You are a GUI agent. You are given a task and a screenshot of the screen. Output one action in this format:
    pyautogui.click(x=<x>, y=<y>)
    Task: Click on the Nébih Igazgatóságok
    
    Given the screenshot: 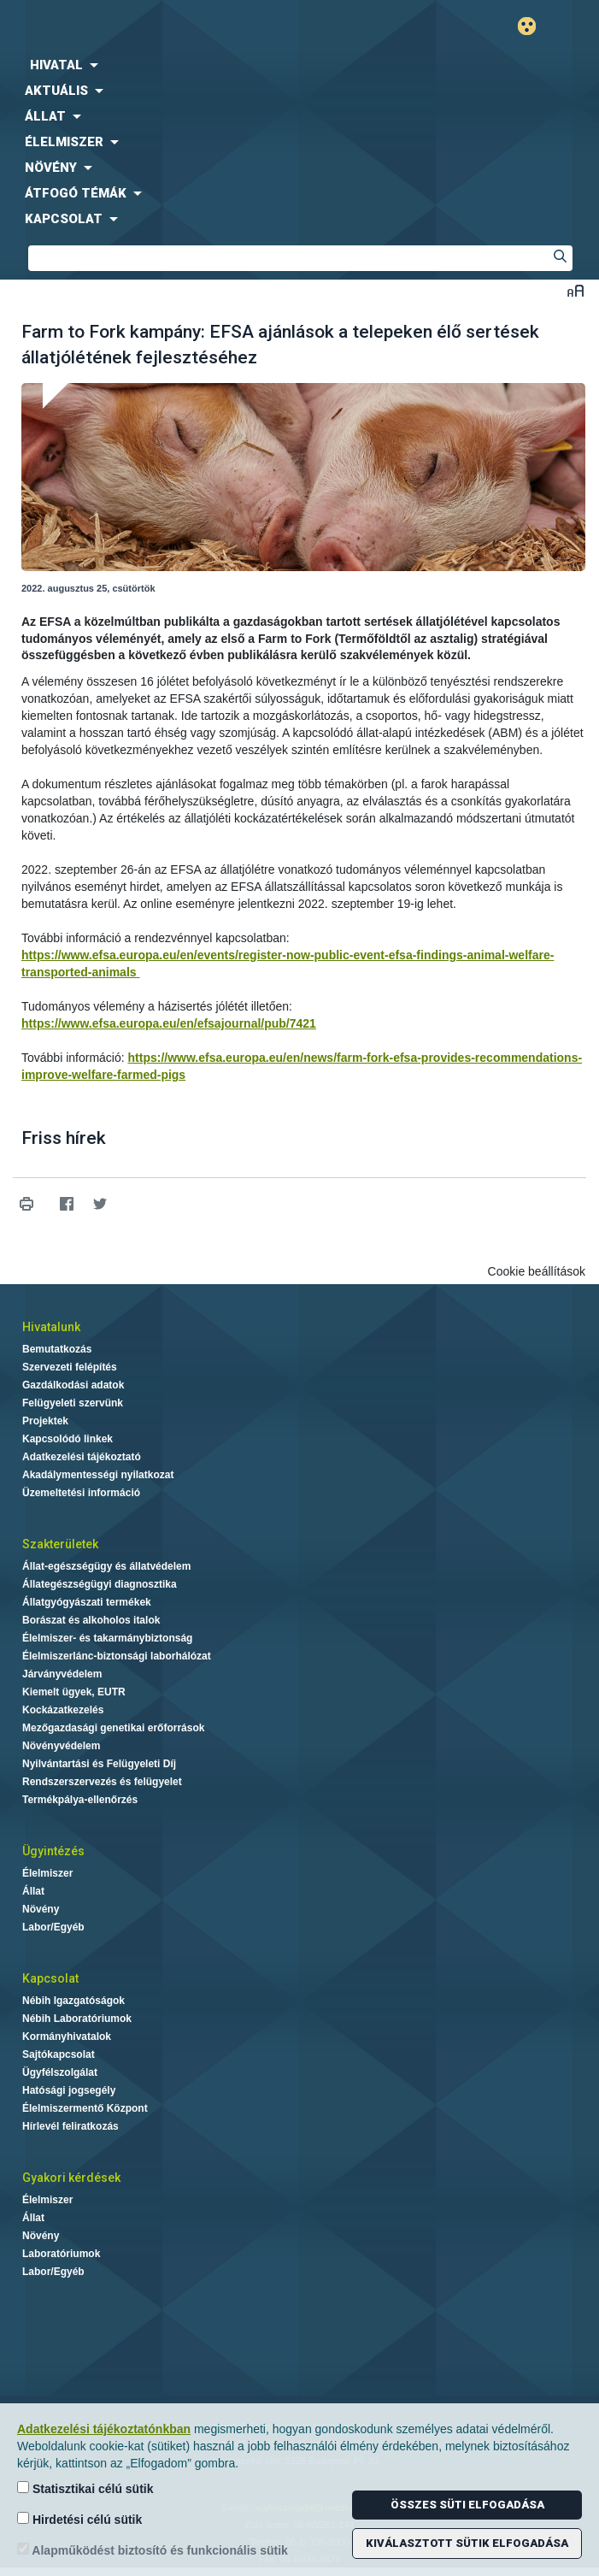 What is the action you would take?
    pyautogui.click(x=73, y=2001)
    